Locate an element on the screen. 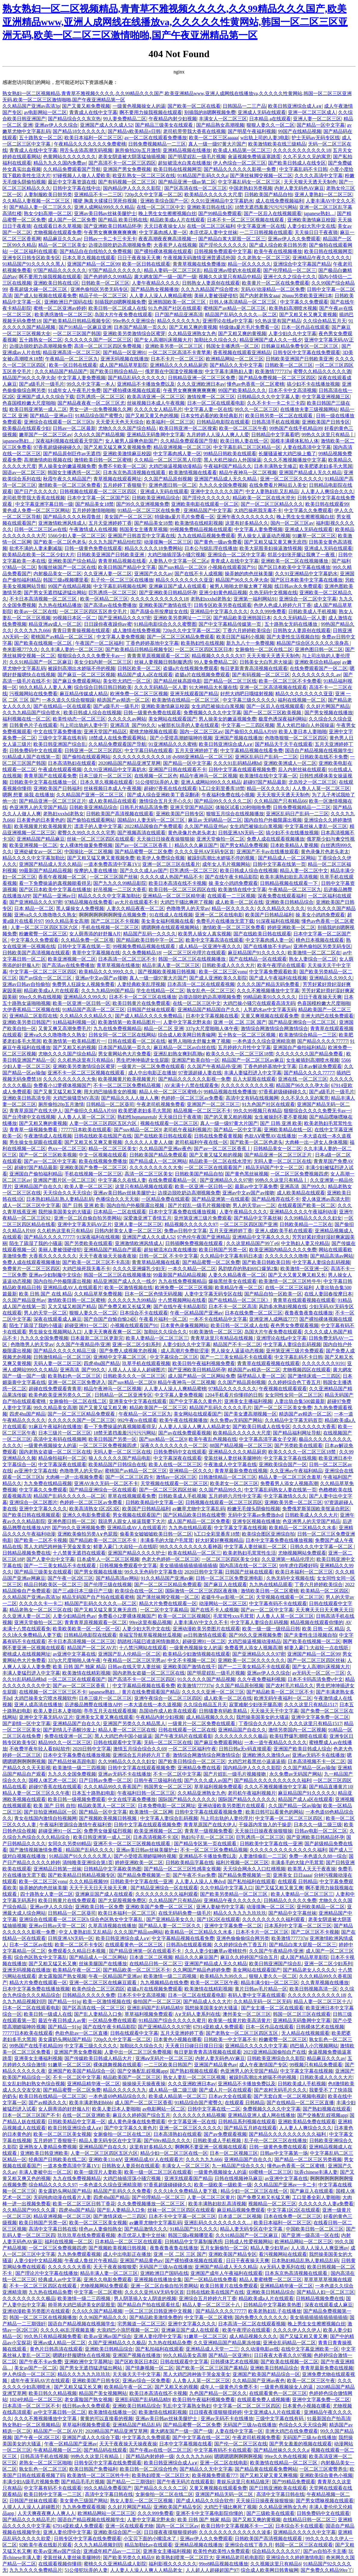 The width and height of the screenshot is (358, 2576). 国产精品久久久久久久影视一免费 is located at coordinates (240, 169).